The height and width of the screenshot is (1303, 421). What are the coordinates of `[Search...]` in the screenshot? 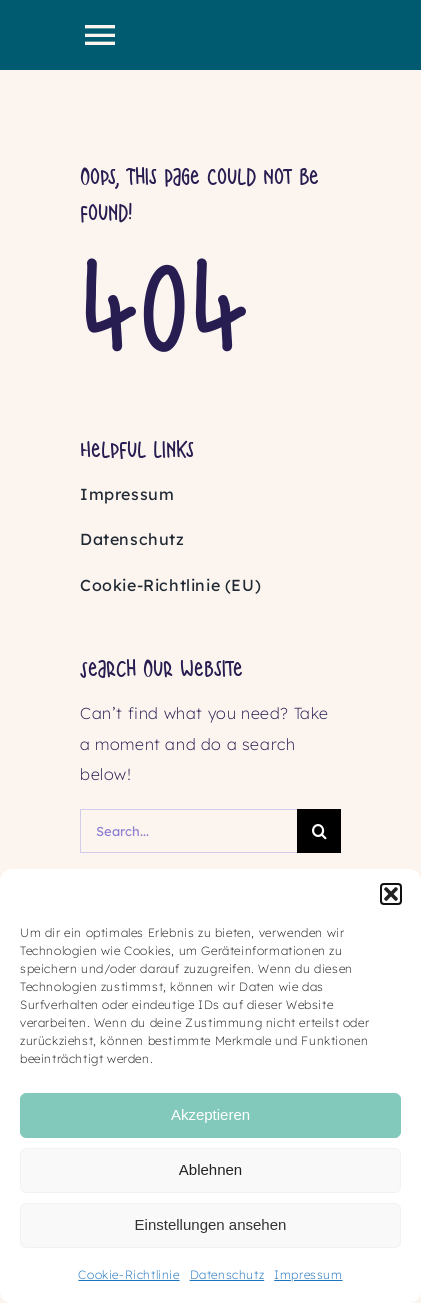 It's located at (188, 831).